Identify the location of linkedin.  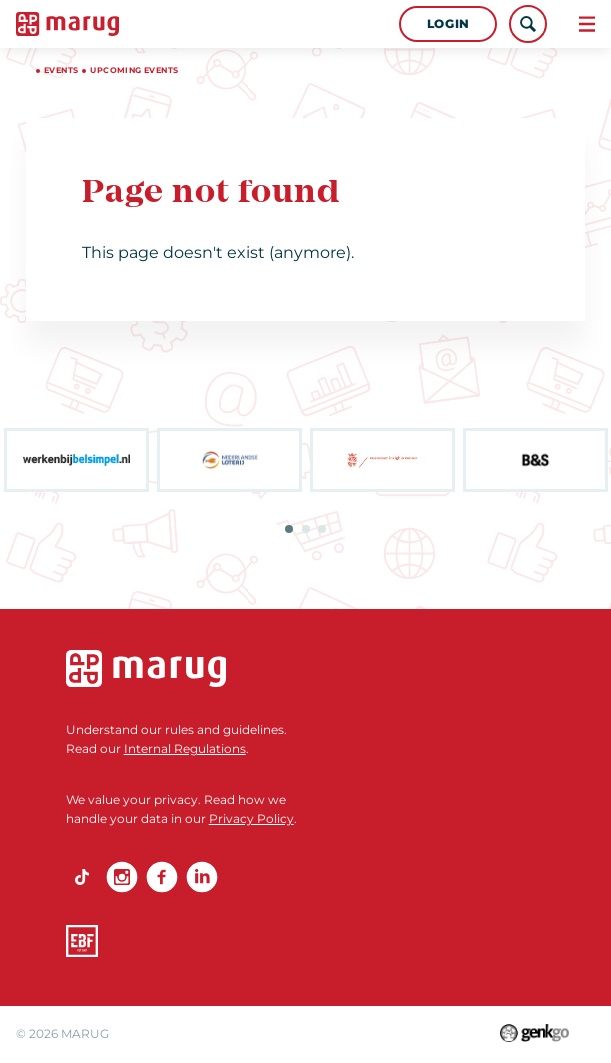
(202, 877).